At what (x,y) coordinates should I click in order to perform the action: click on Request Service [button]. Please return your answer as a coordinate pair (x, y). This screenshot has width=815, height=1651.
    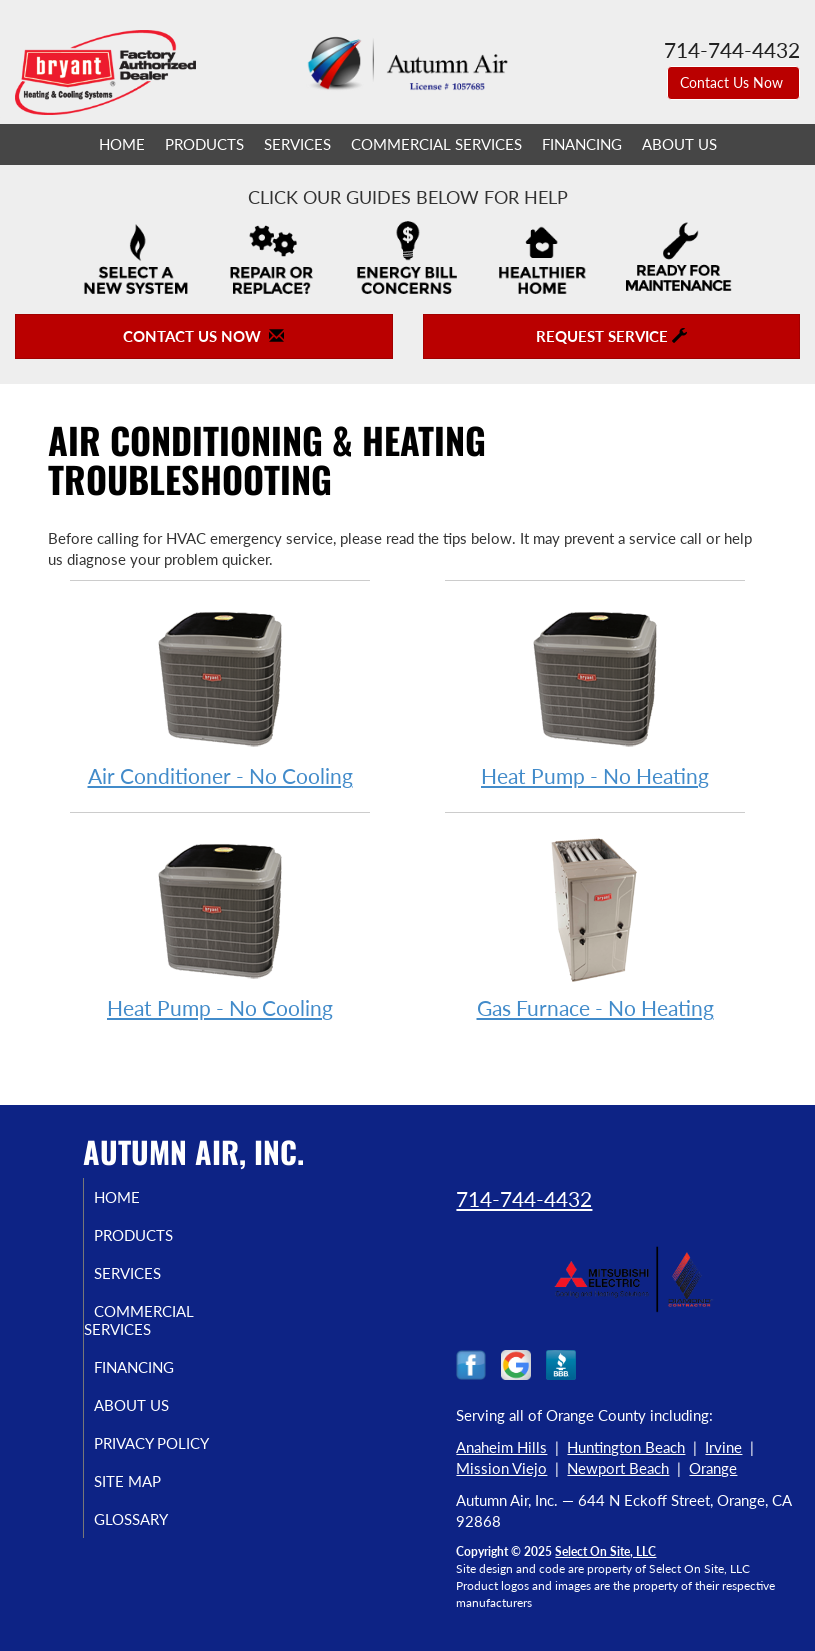
    Looking at the image, I should click on (611, 336).